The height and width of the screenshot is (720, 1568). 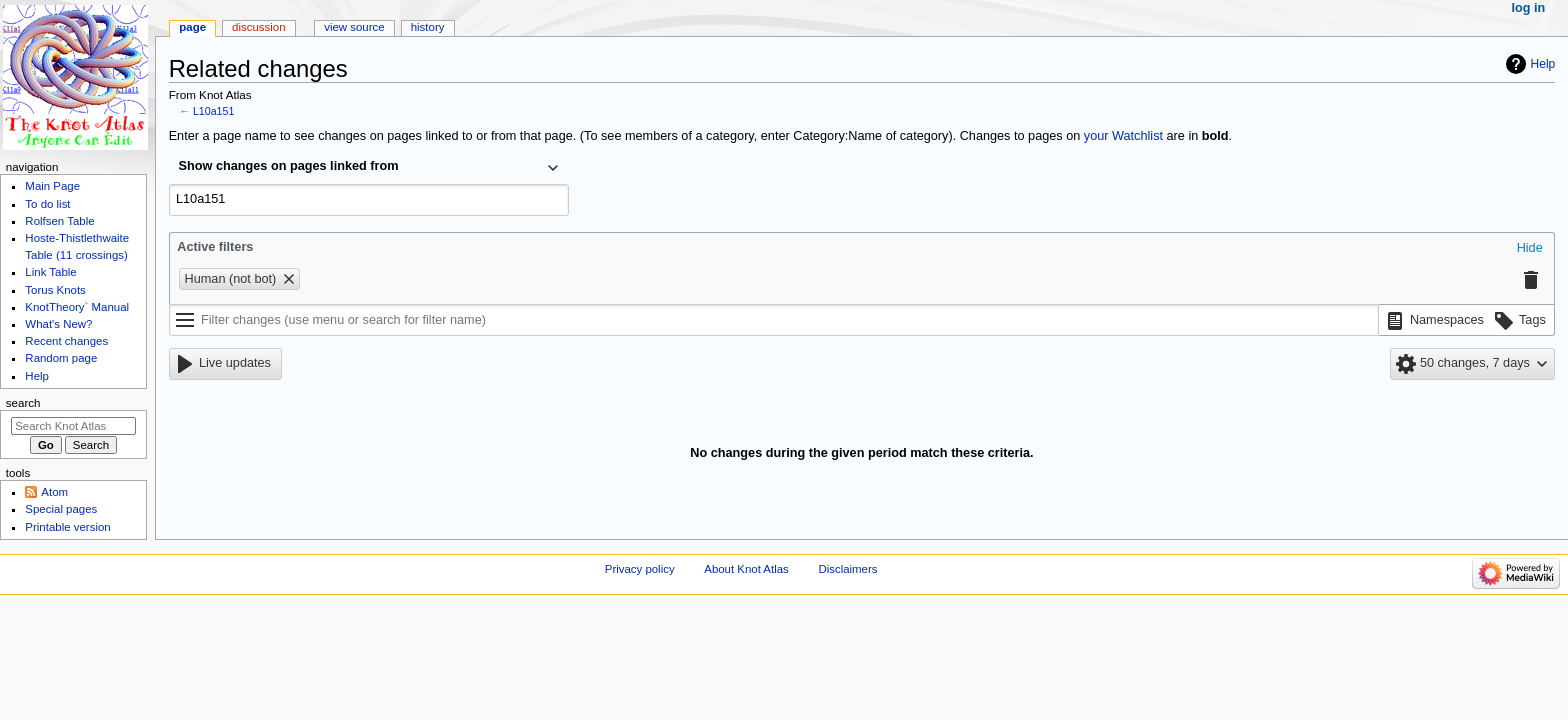 I want to click on Main Page, so click(x=52, y=186).